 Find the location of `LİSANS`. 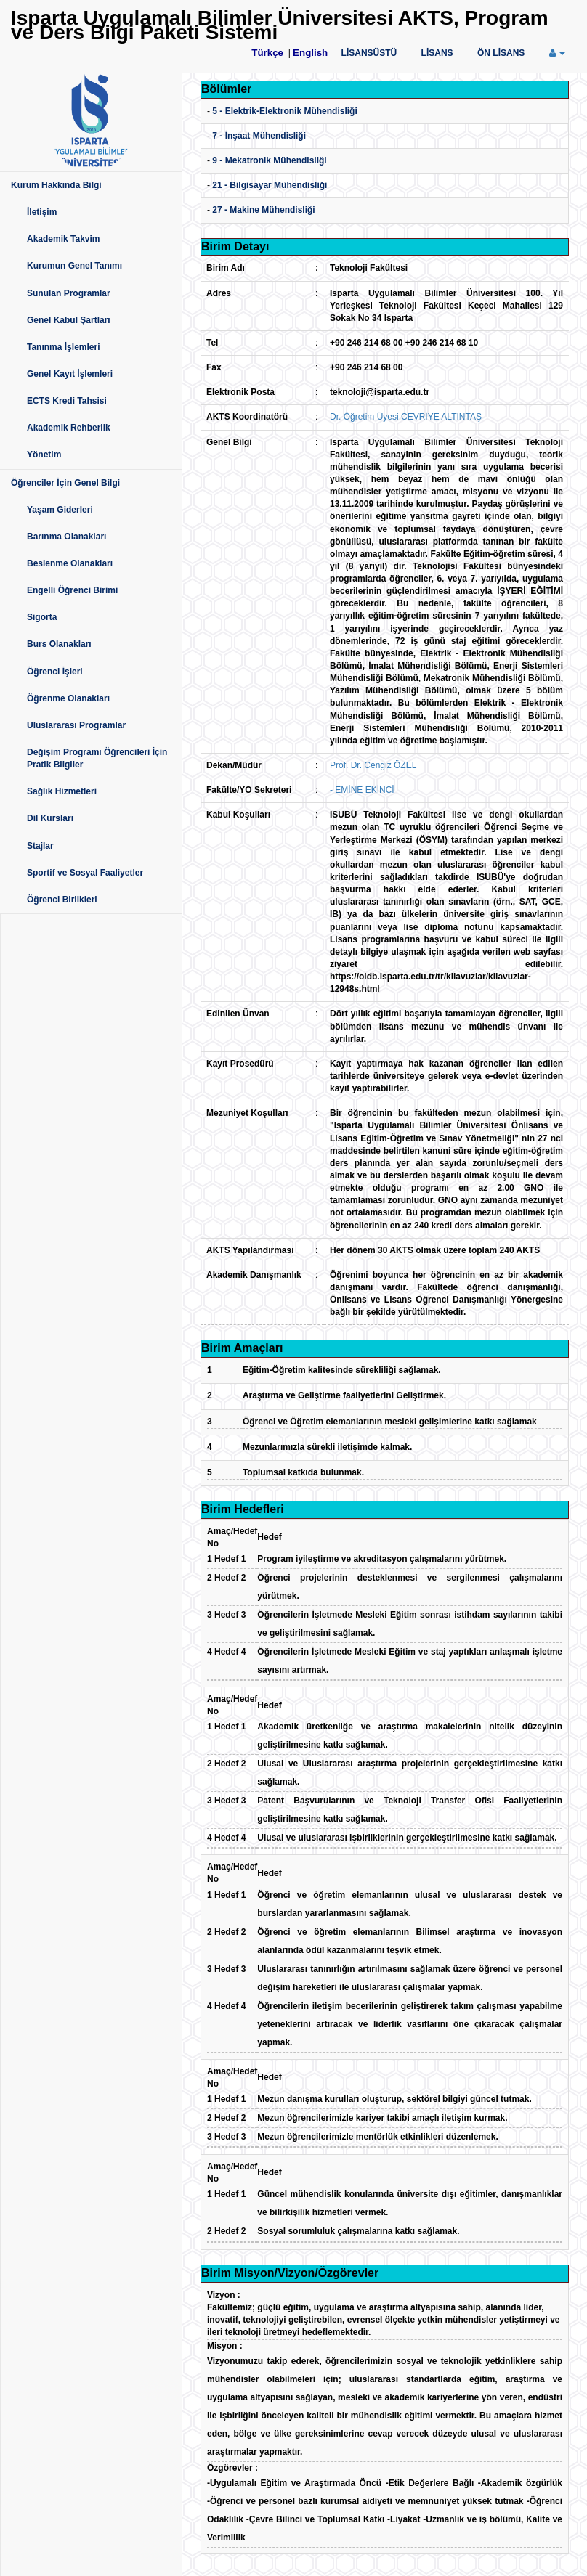

LİSANS is located at coordinates (437, 53).